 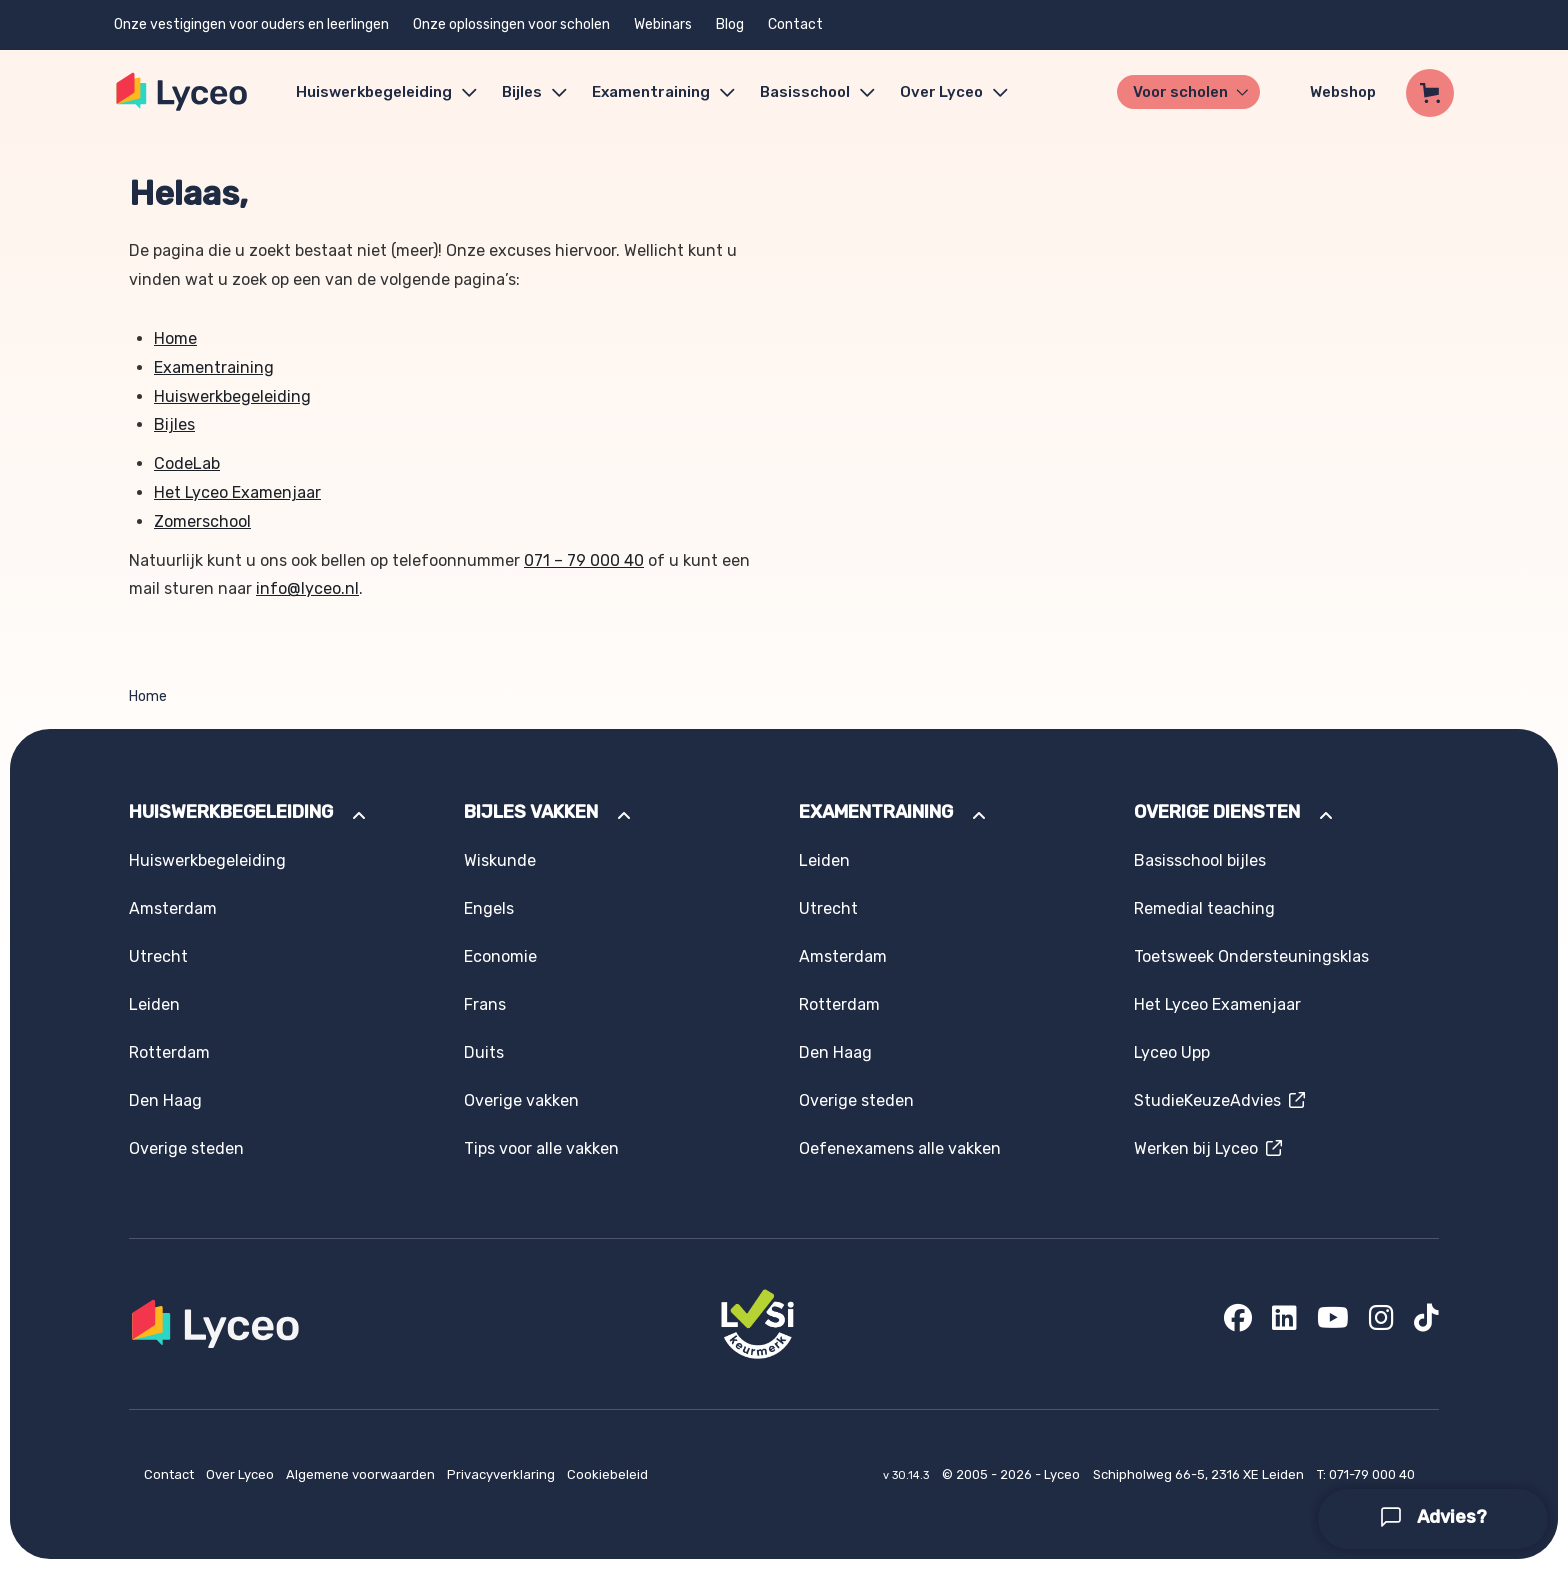 I want to click on Engels, so click(x=489, y=908).